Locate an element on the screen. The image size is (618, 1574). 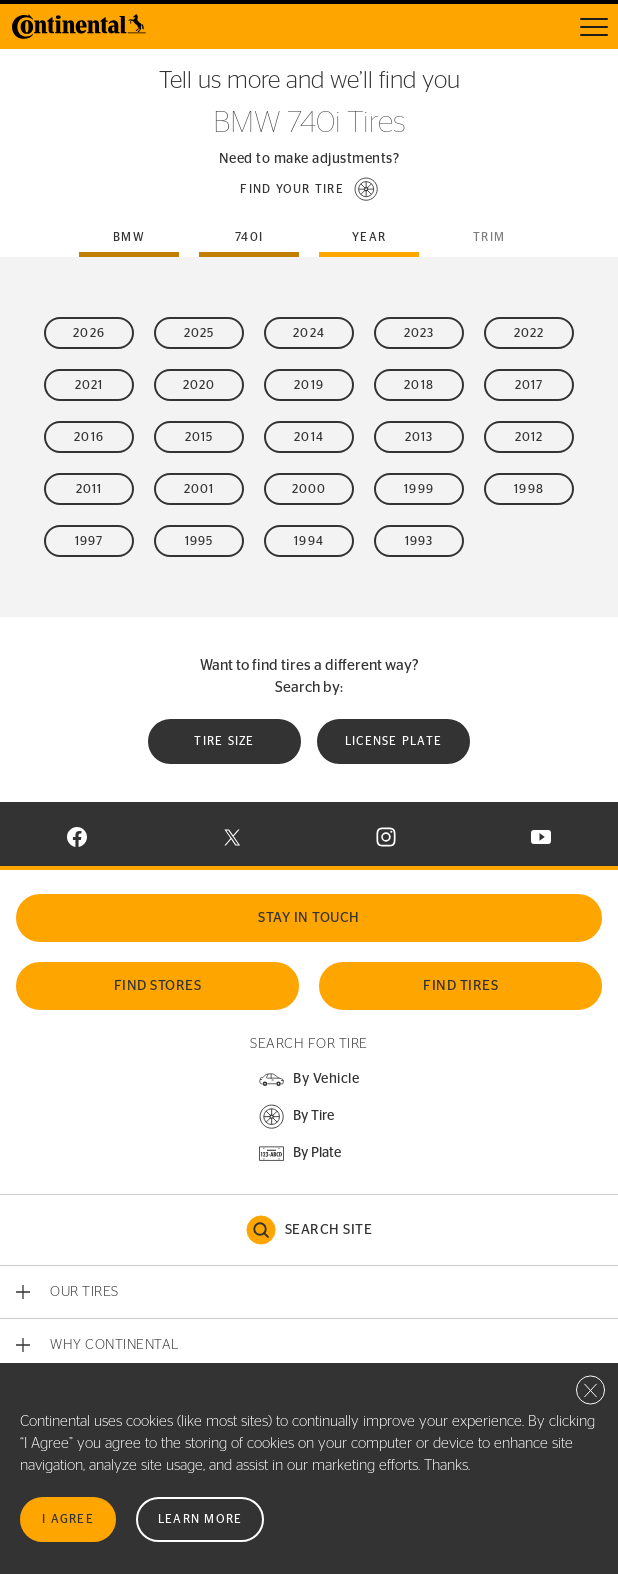
1998 is located at coordinates (529, 489).